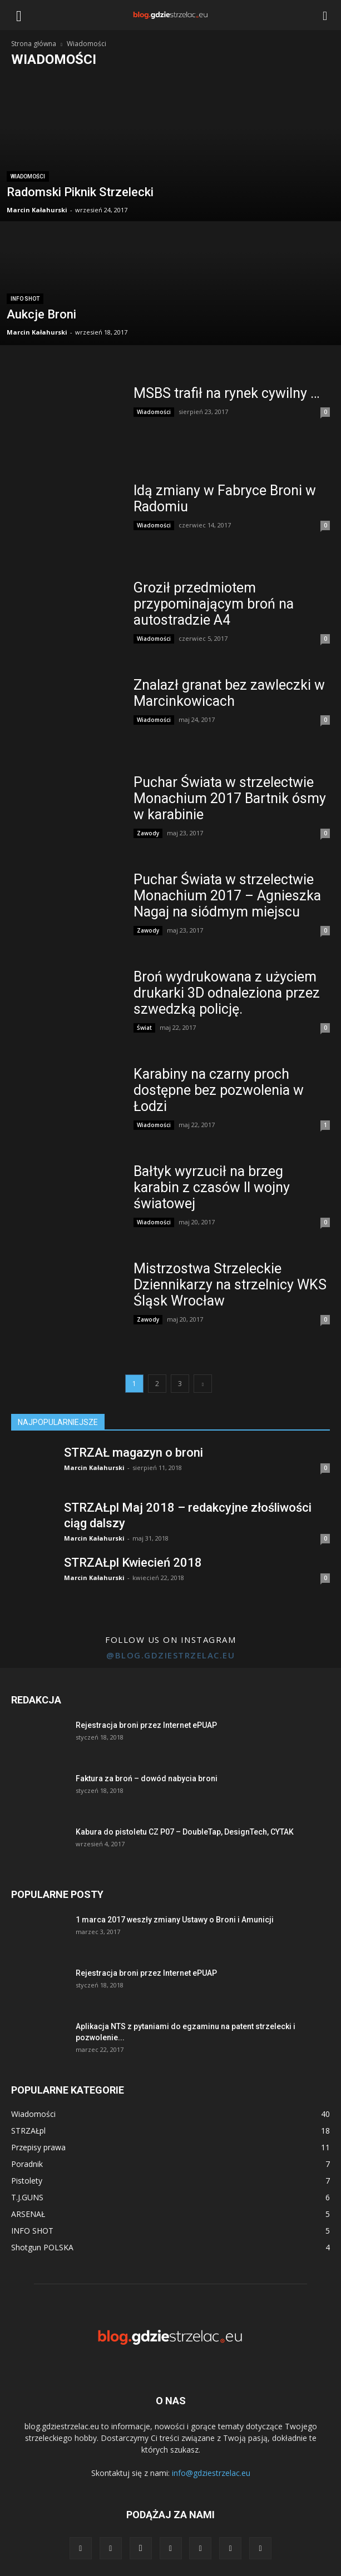  What do you see at coordinates (227, 393) in the screenshot?
I see `MSBS trafił na rynek cywilny …` at bounding box center [227, 393].